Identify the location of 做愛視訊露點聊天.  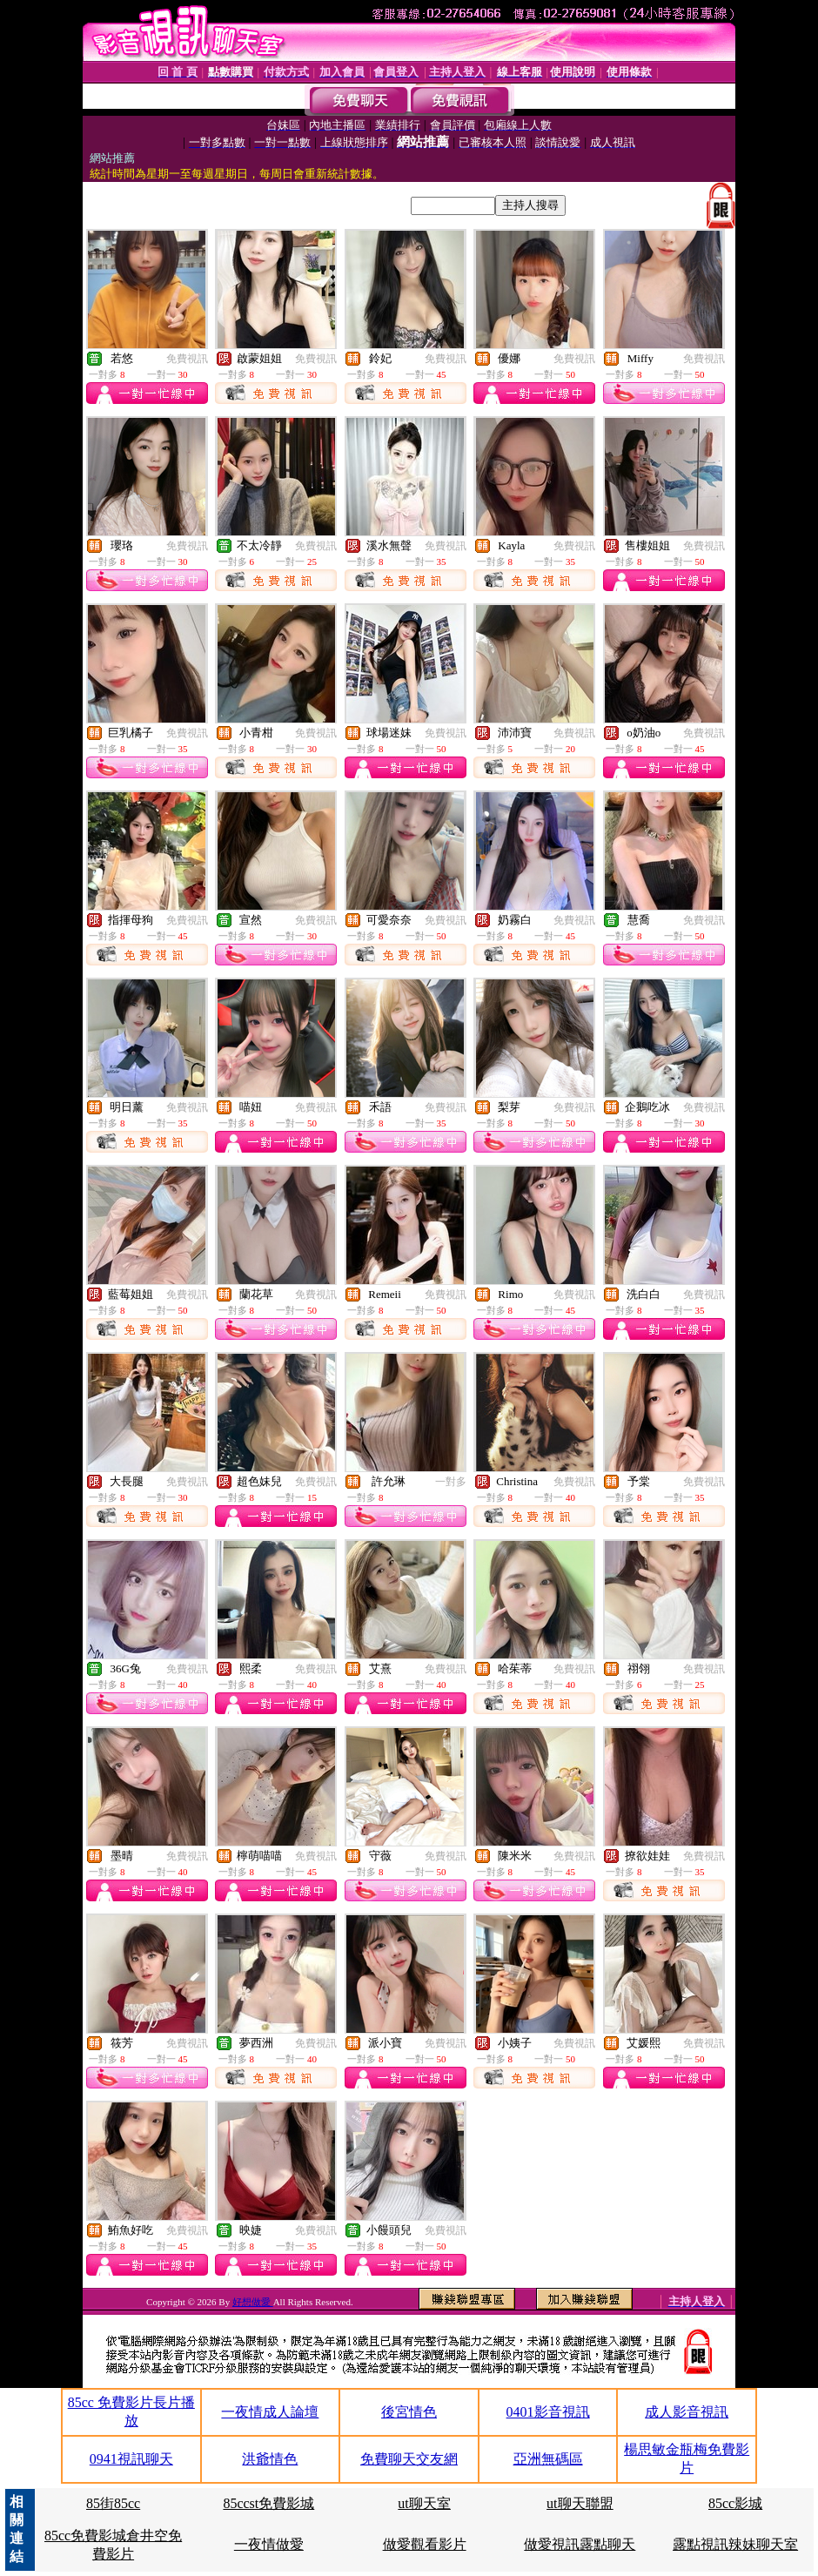
(579, 2544).